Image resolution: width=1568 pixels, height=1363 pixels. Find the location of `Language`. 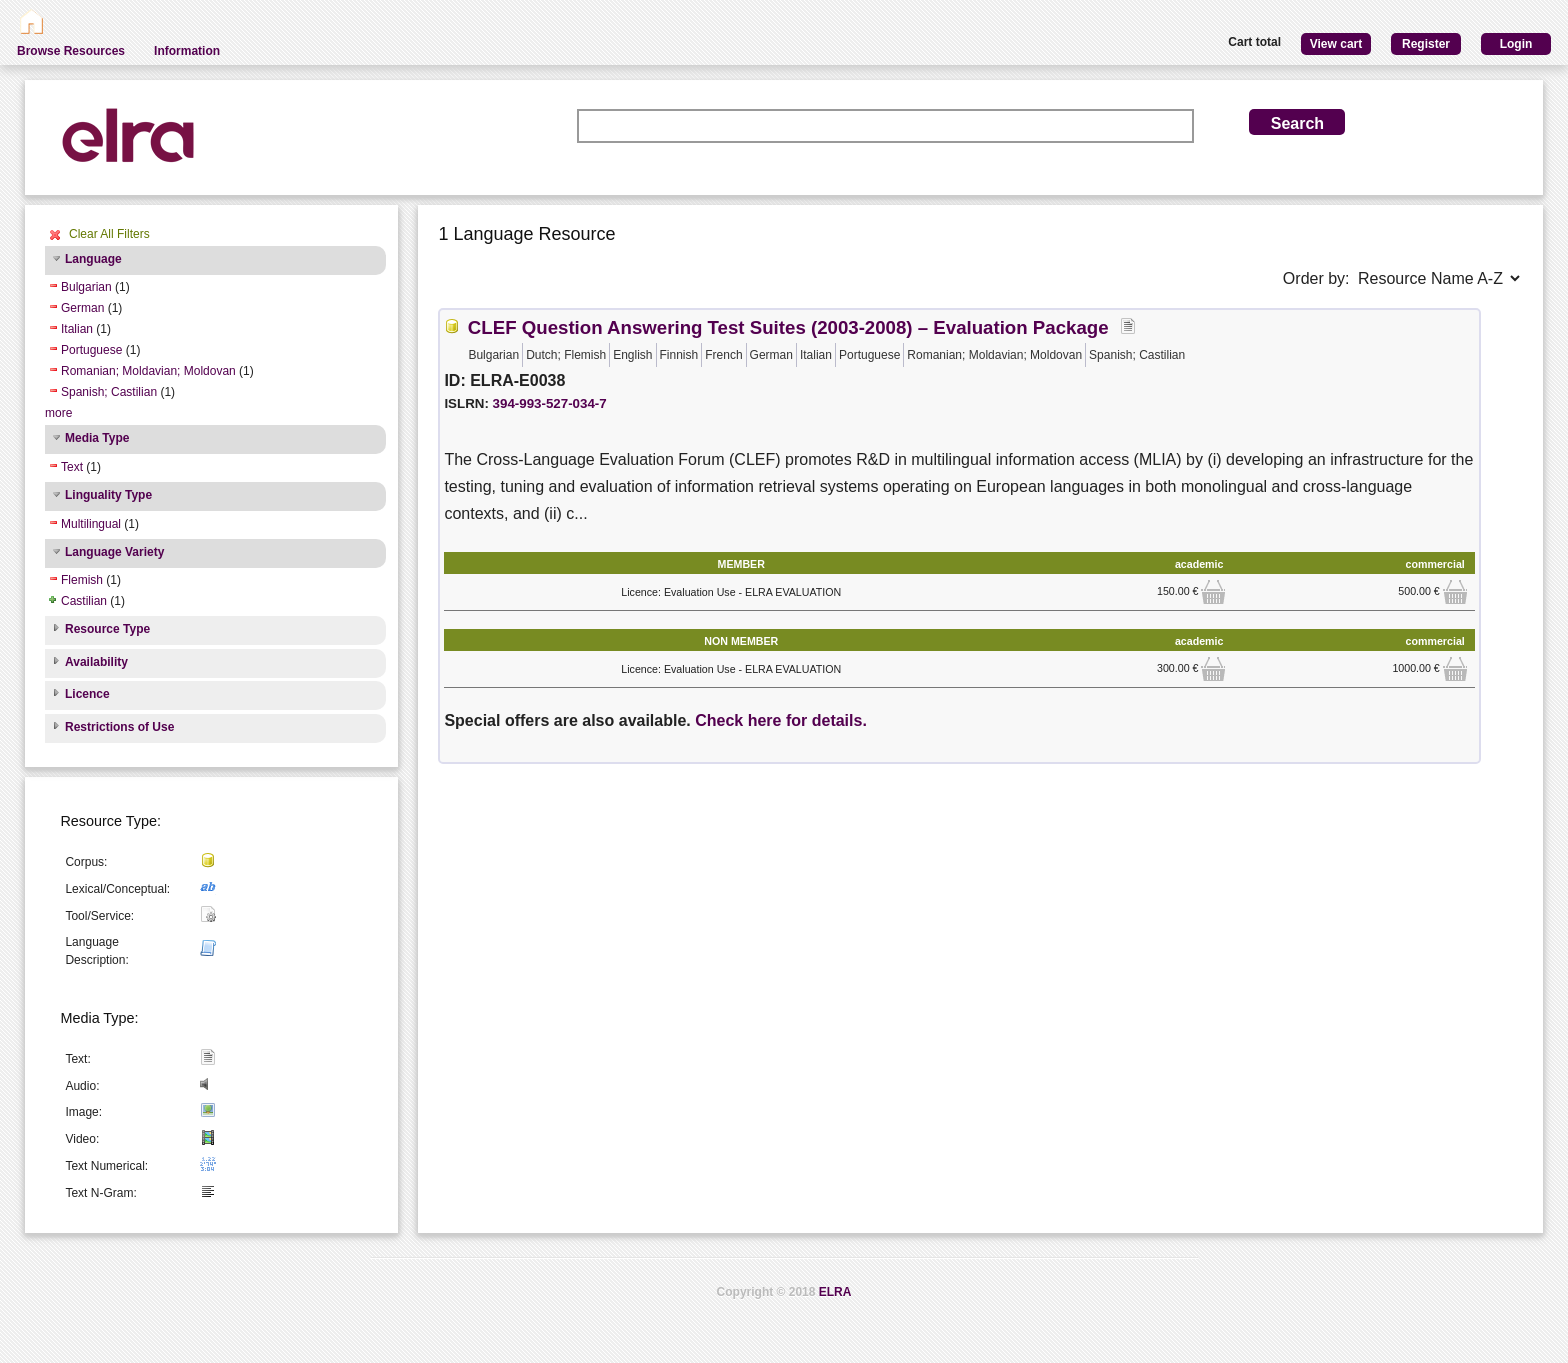

Language is located at coordinates (93, 259).